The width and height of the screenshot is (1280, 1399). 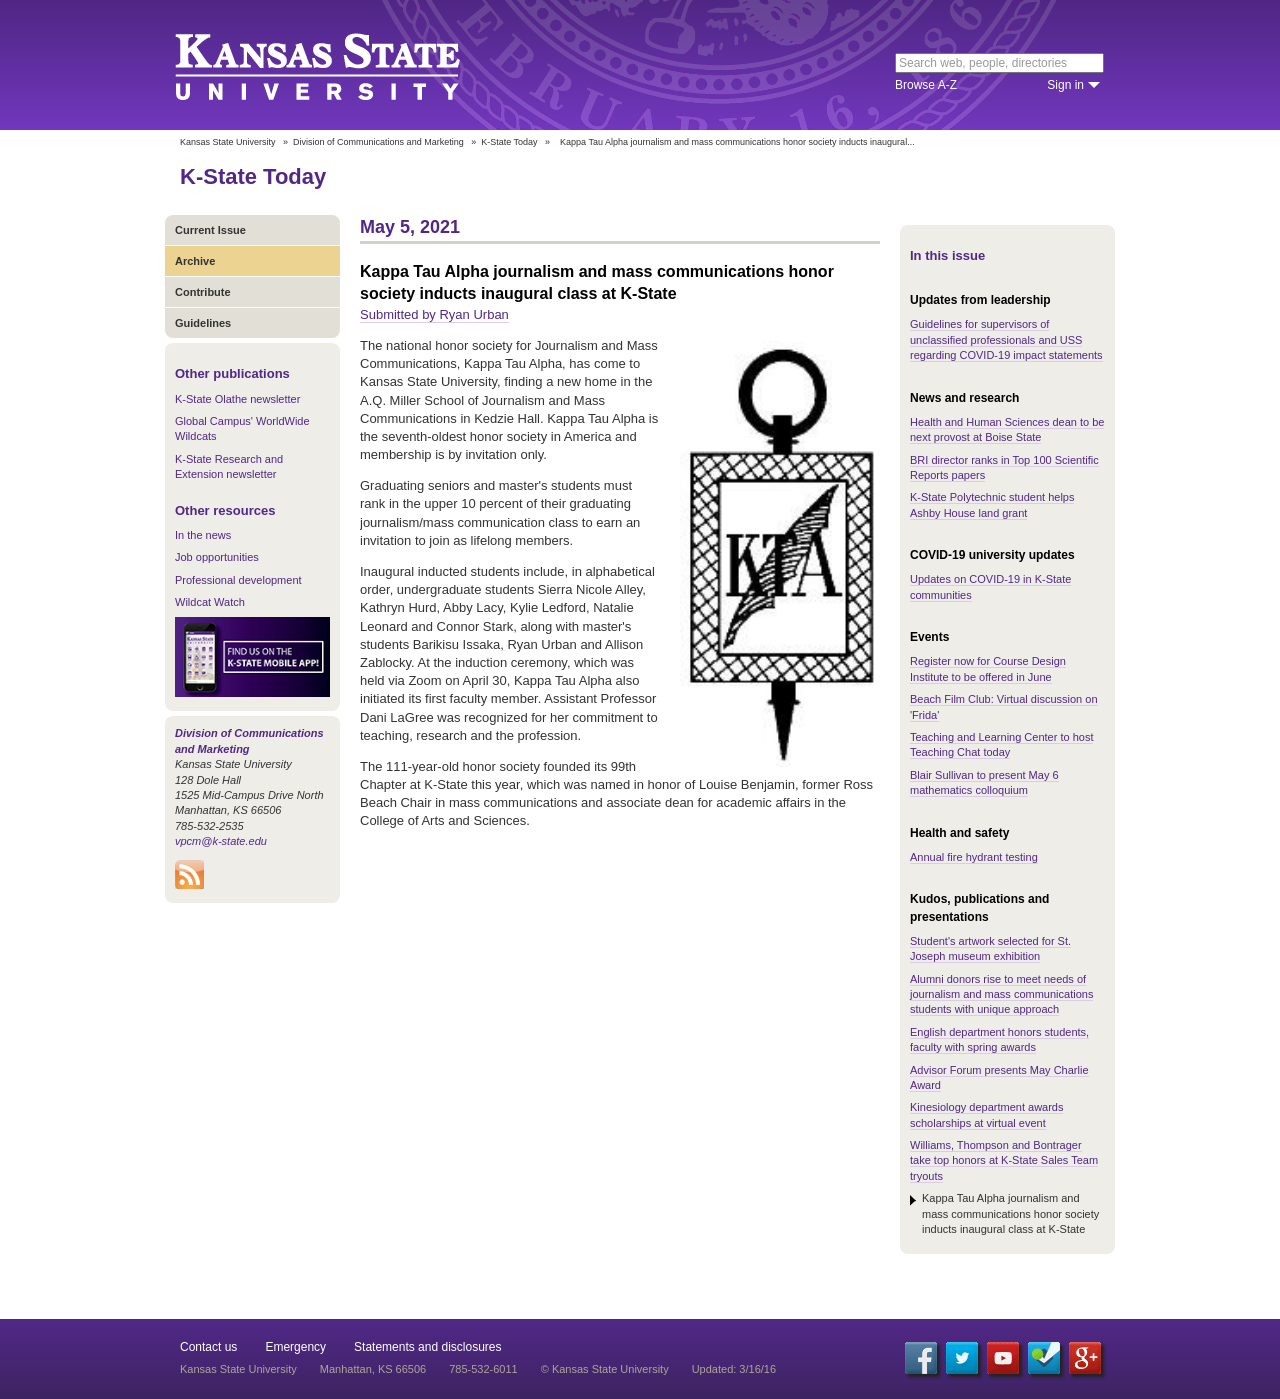 I want to click on Submitted by Ryan Urban, so click(x=434, y=314).